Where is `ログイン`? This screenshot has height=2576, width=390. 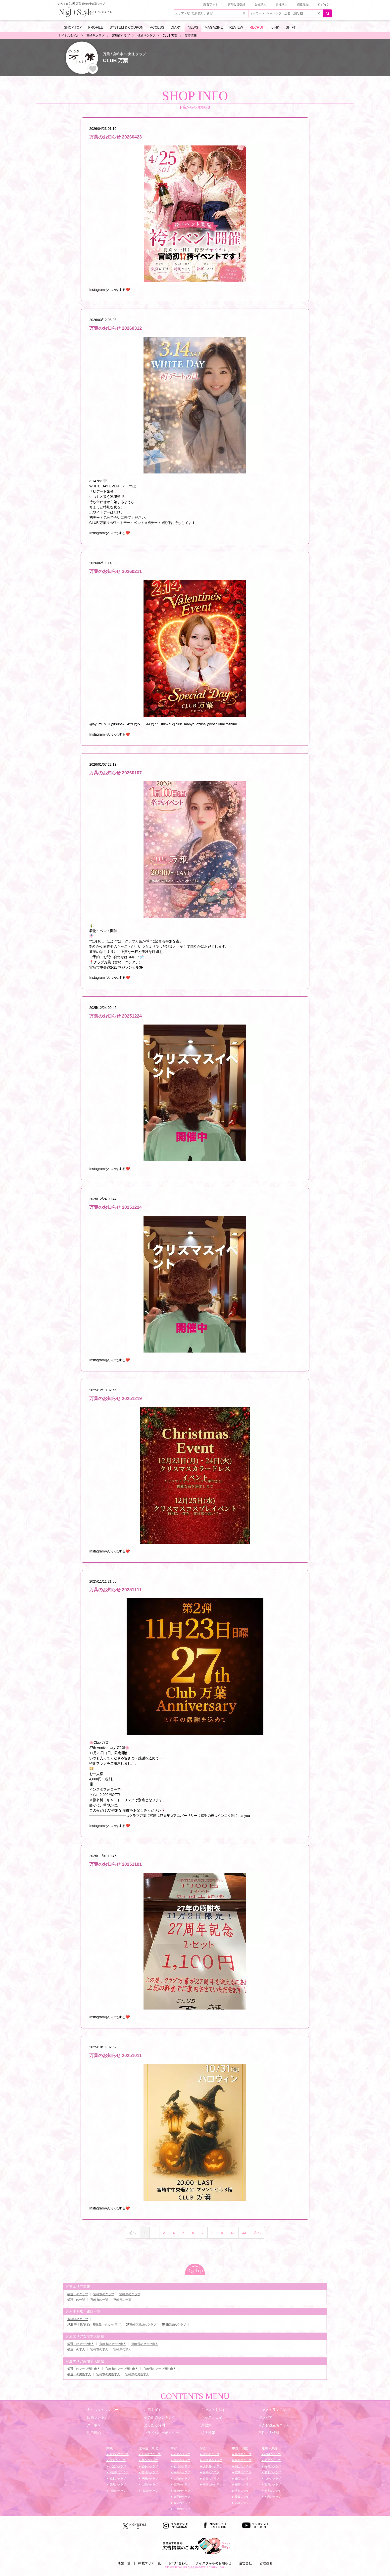
ログイン is located at coordinates (324, 4).